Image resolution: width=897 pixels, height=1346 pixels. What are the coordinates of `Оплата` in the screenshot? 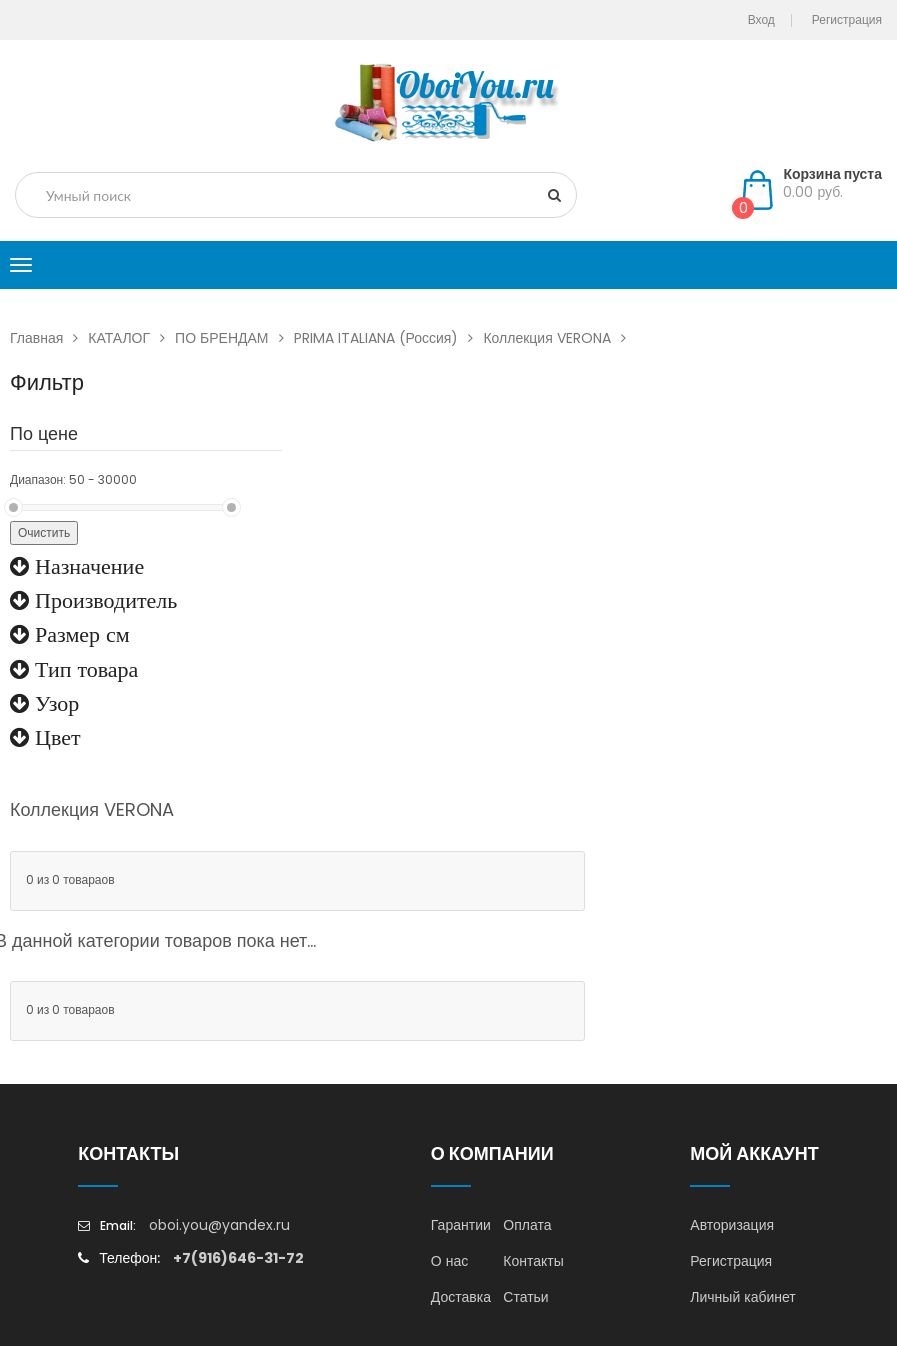 It's located at (527, 1225).